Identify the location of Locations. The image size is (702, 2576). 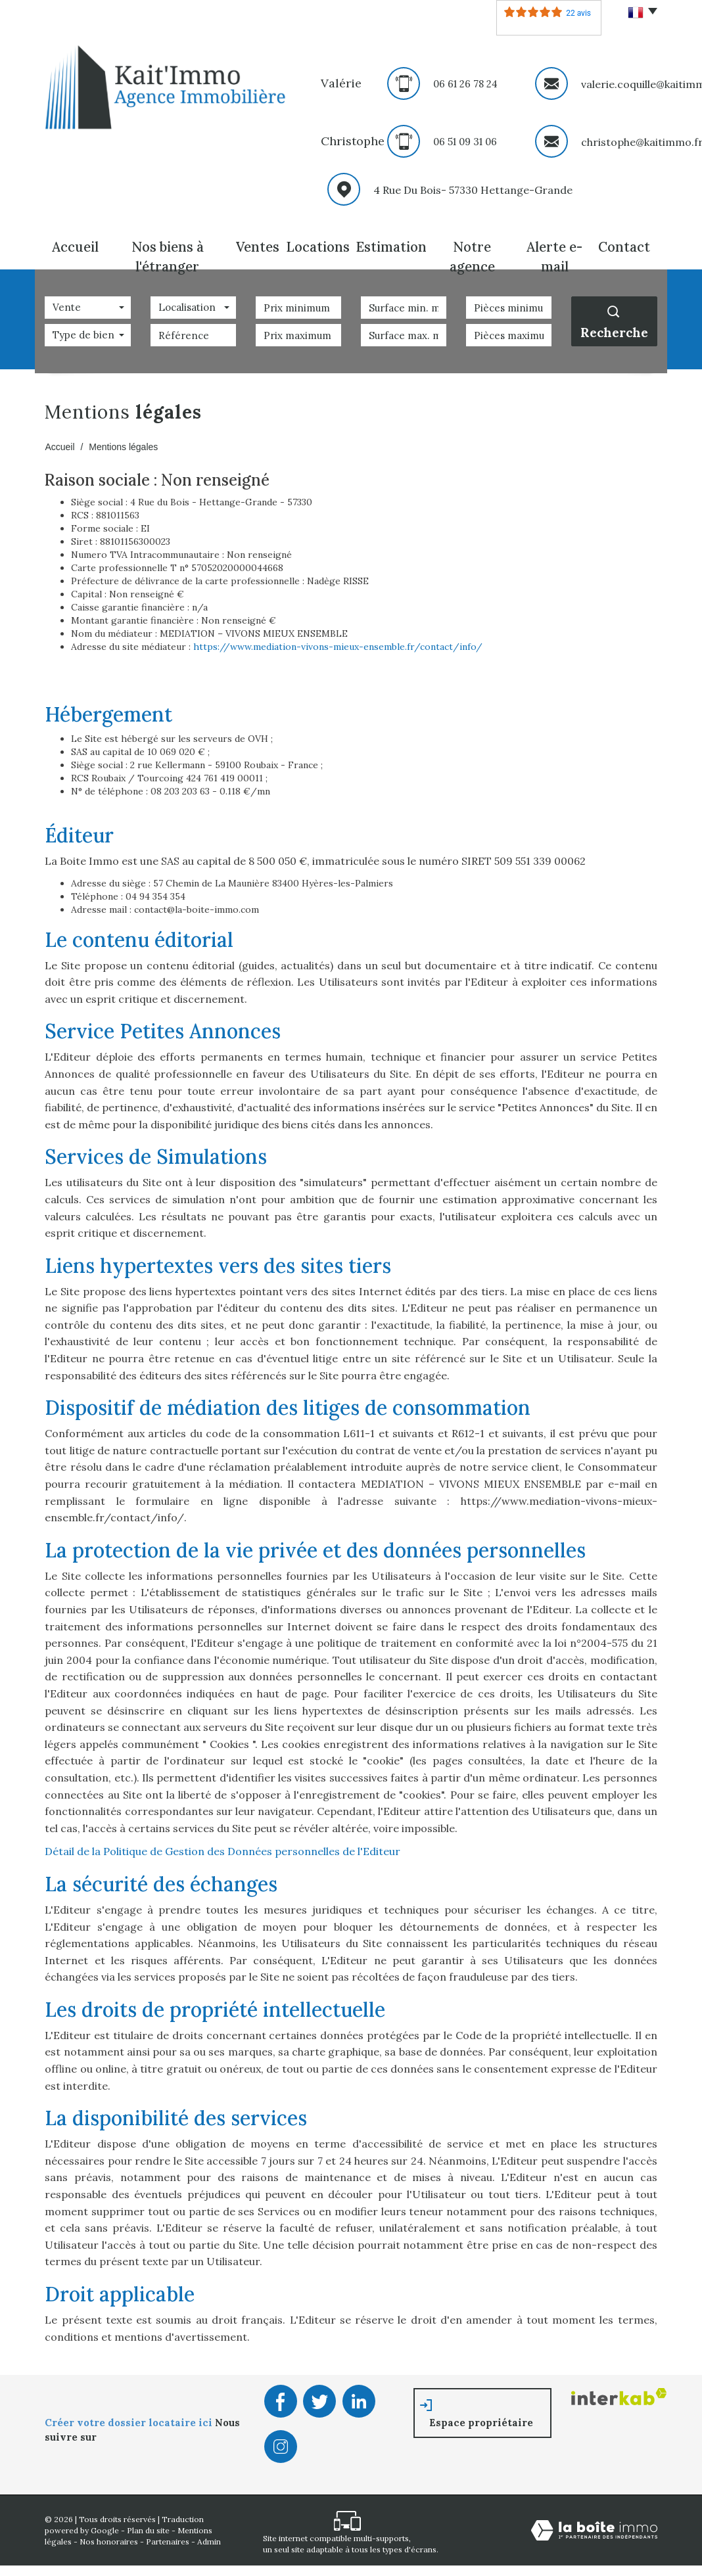
(317, 244).